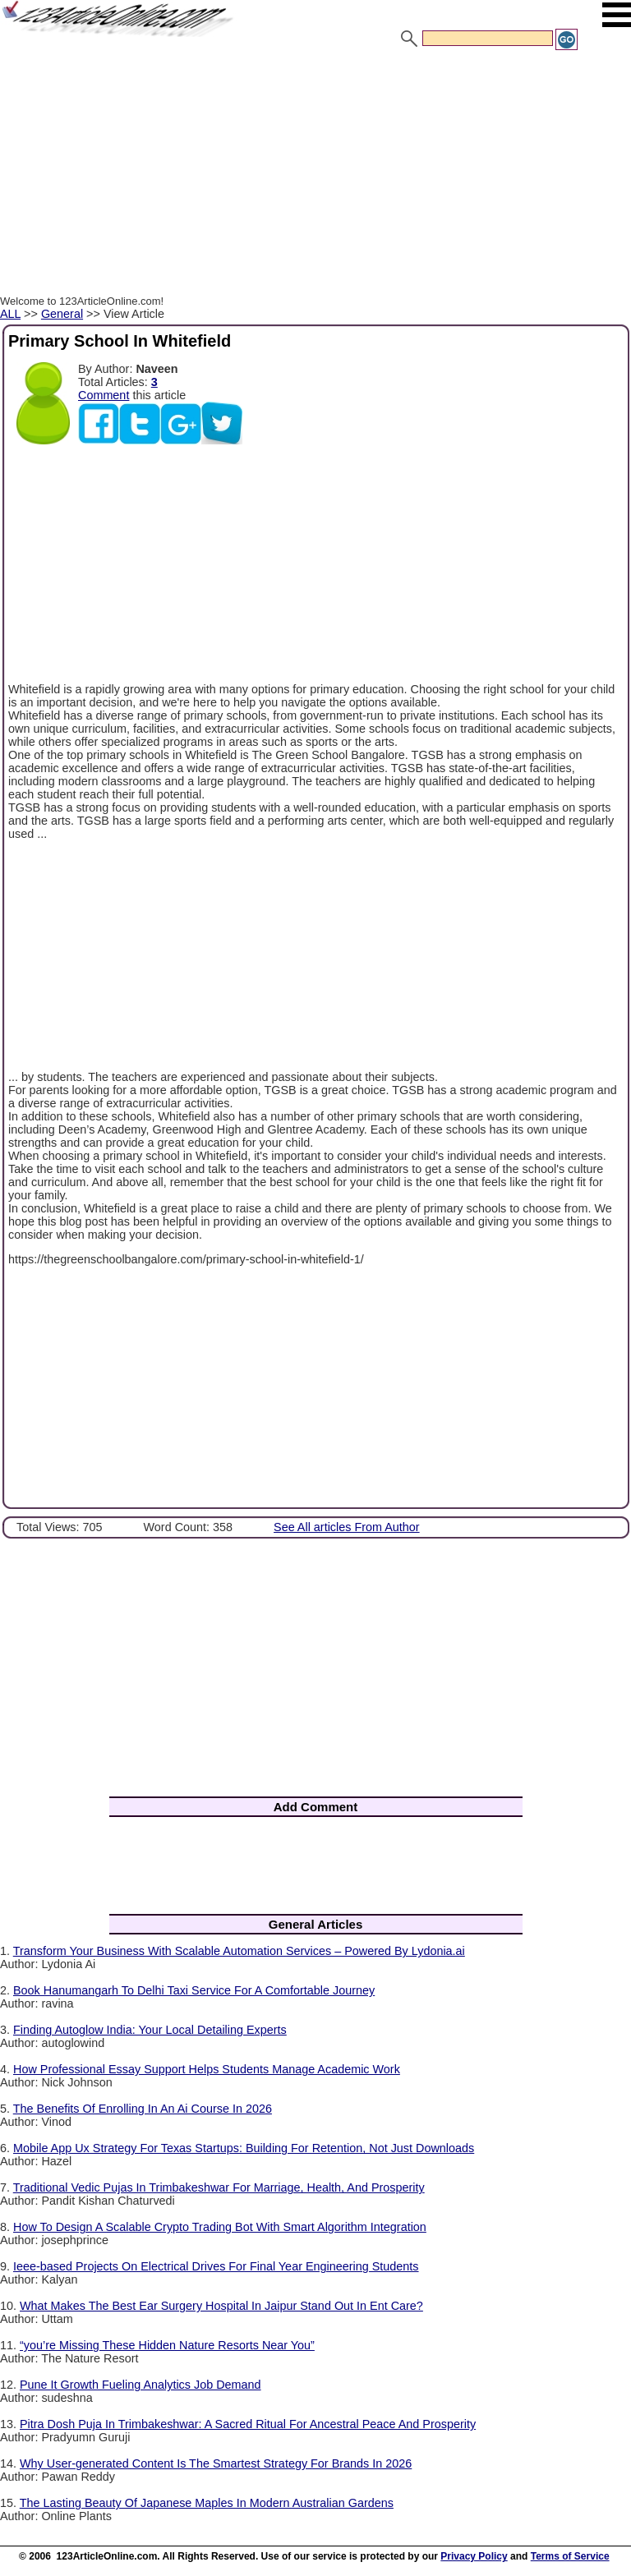 The height and width of the screenshot is (2576, 631). What do you see at coordinates (103, 395) in the screenshot?
I see `Comment` at bounding box center [103, 395].